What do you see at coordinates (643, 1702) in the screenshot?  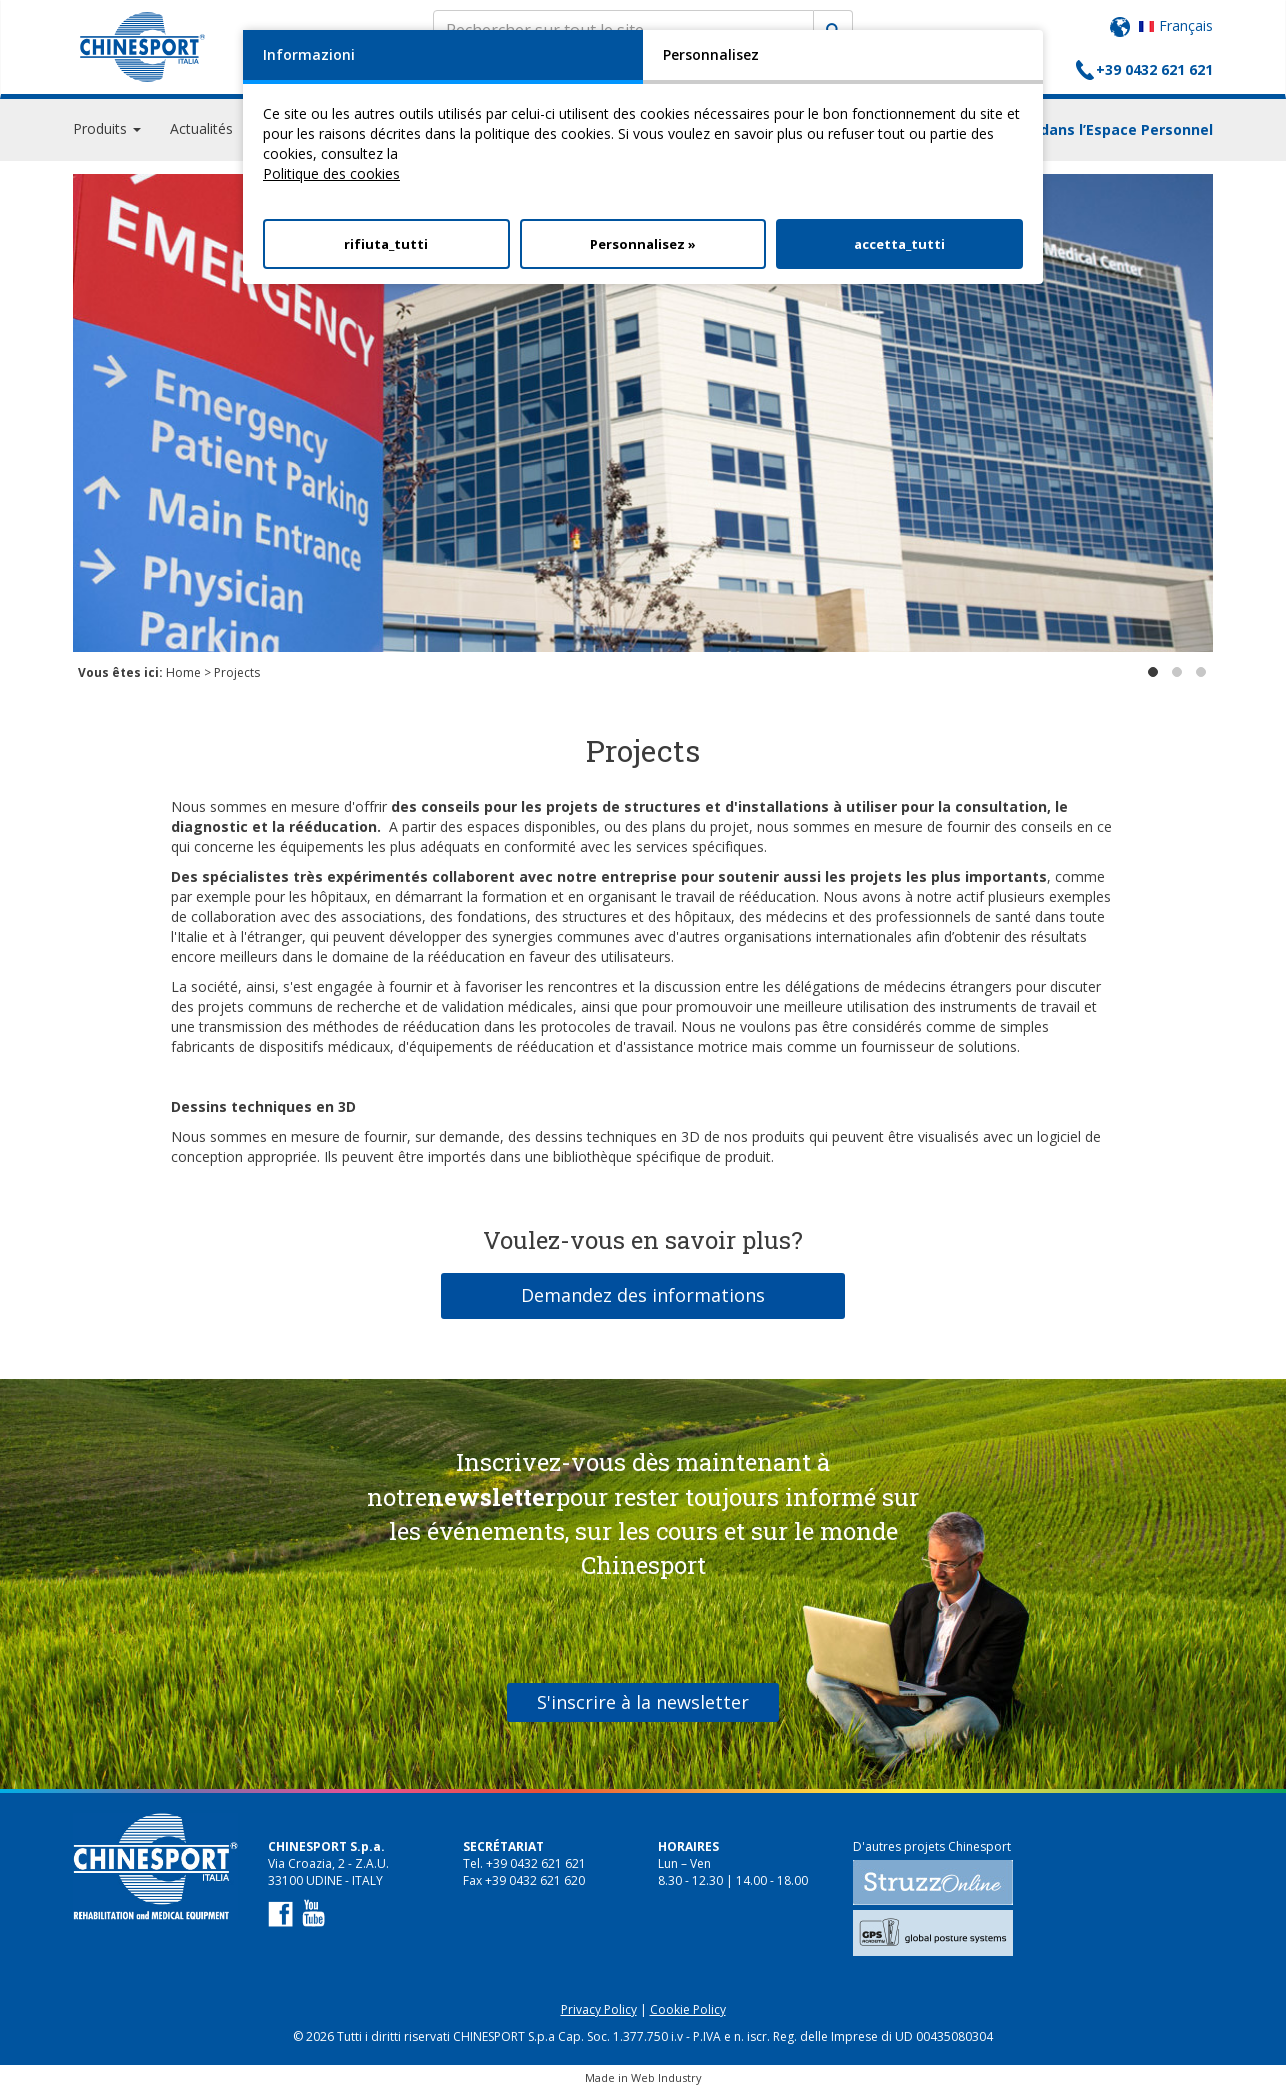 I see `S'inscrire à la newsletter` at bounding box center [643, 1702].